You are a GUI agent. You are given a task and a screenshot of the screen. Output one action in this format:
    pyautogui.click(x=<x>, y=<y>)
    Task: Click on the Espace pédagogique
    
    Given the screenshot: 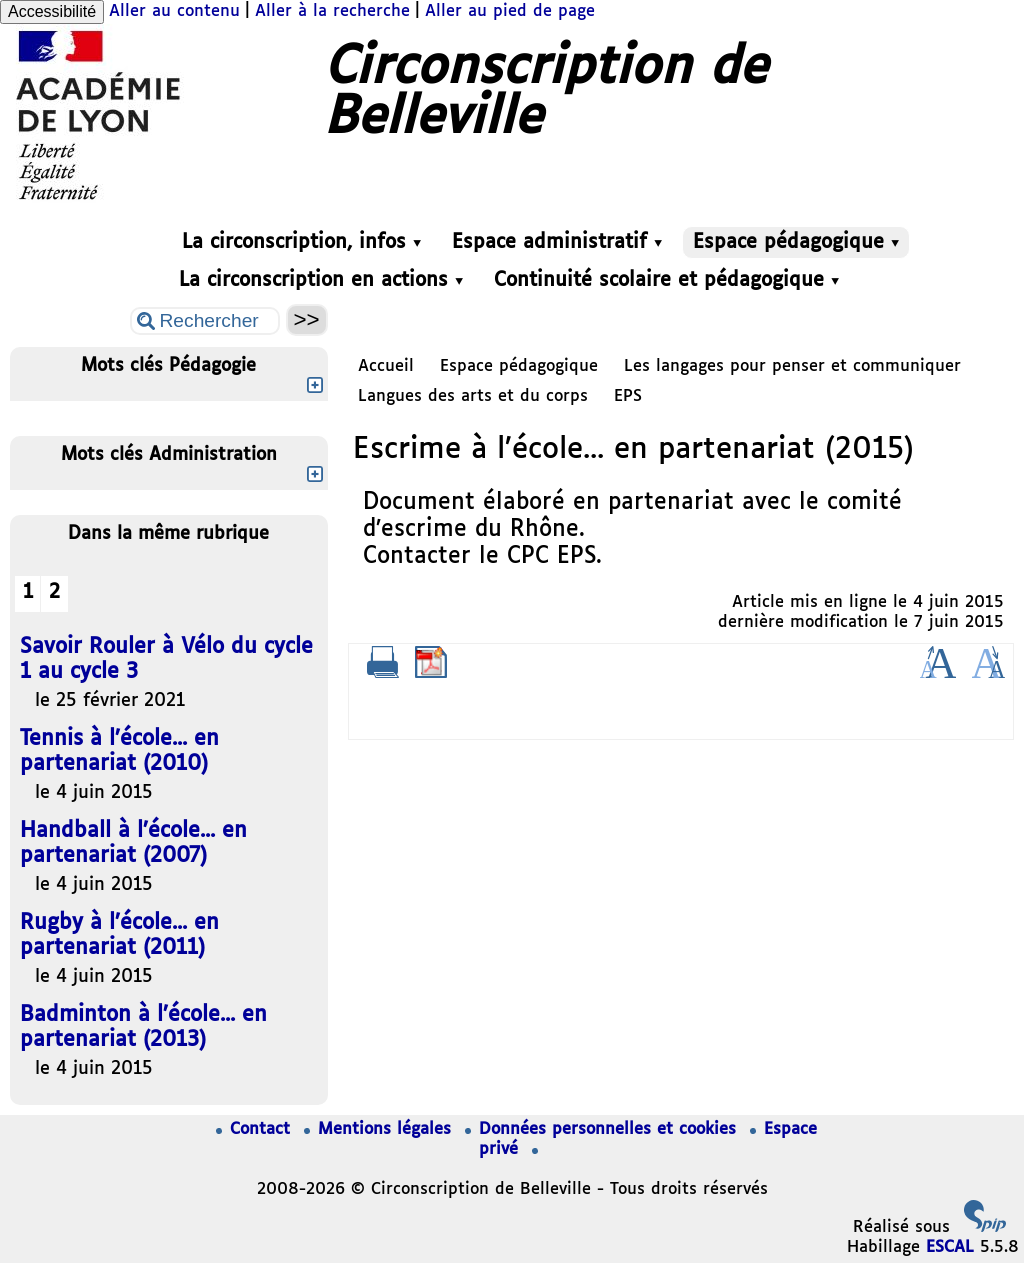 What is the action you would take?
    pyautogui.click(x=796, y=242)
    